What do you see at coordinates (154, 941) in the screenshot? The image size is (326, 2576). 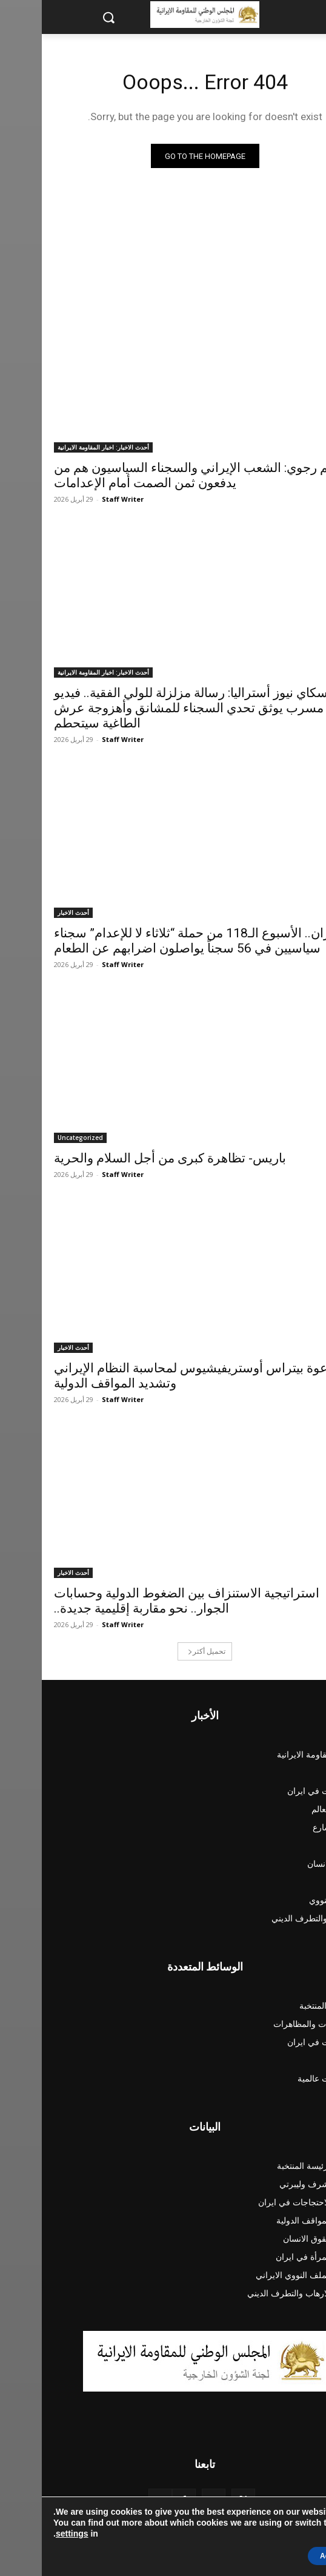 I see `ایران.. الأسبوع الـ118 من حملة “ثلاثاء لا للإعدام” سجناء سياسيين في 56 سجناً یواصلون اضرابهم عن الطعام` at bounding box center [154, 941].